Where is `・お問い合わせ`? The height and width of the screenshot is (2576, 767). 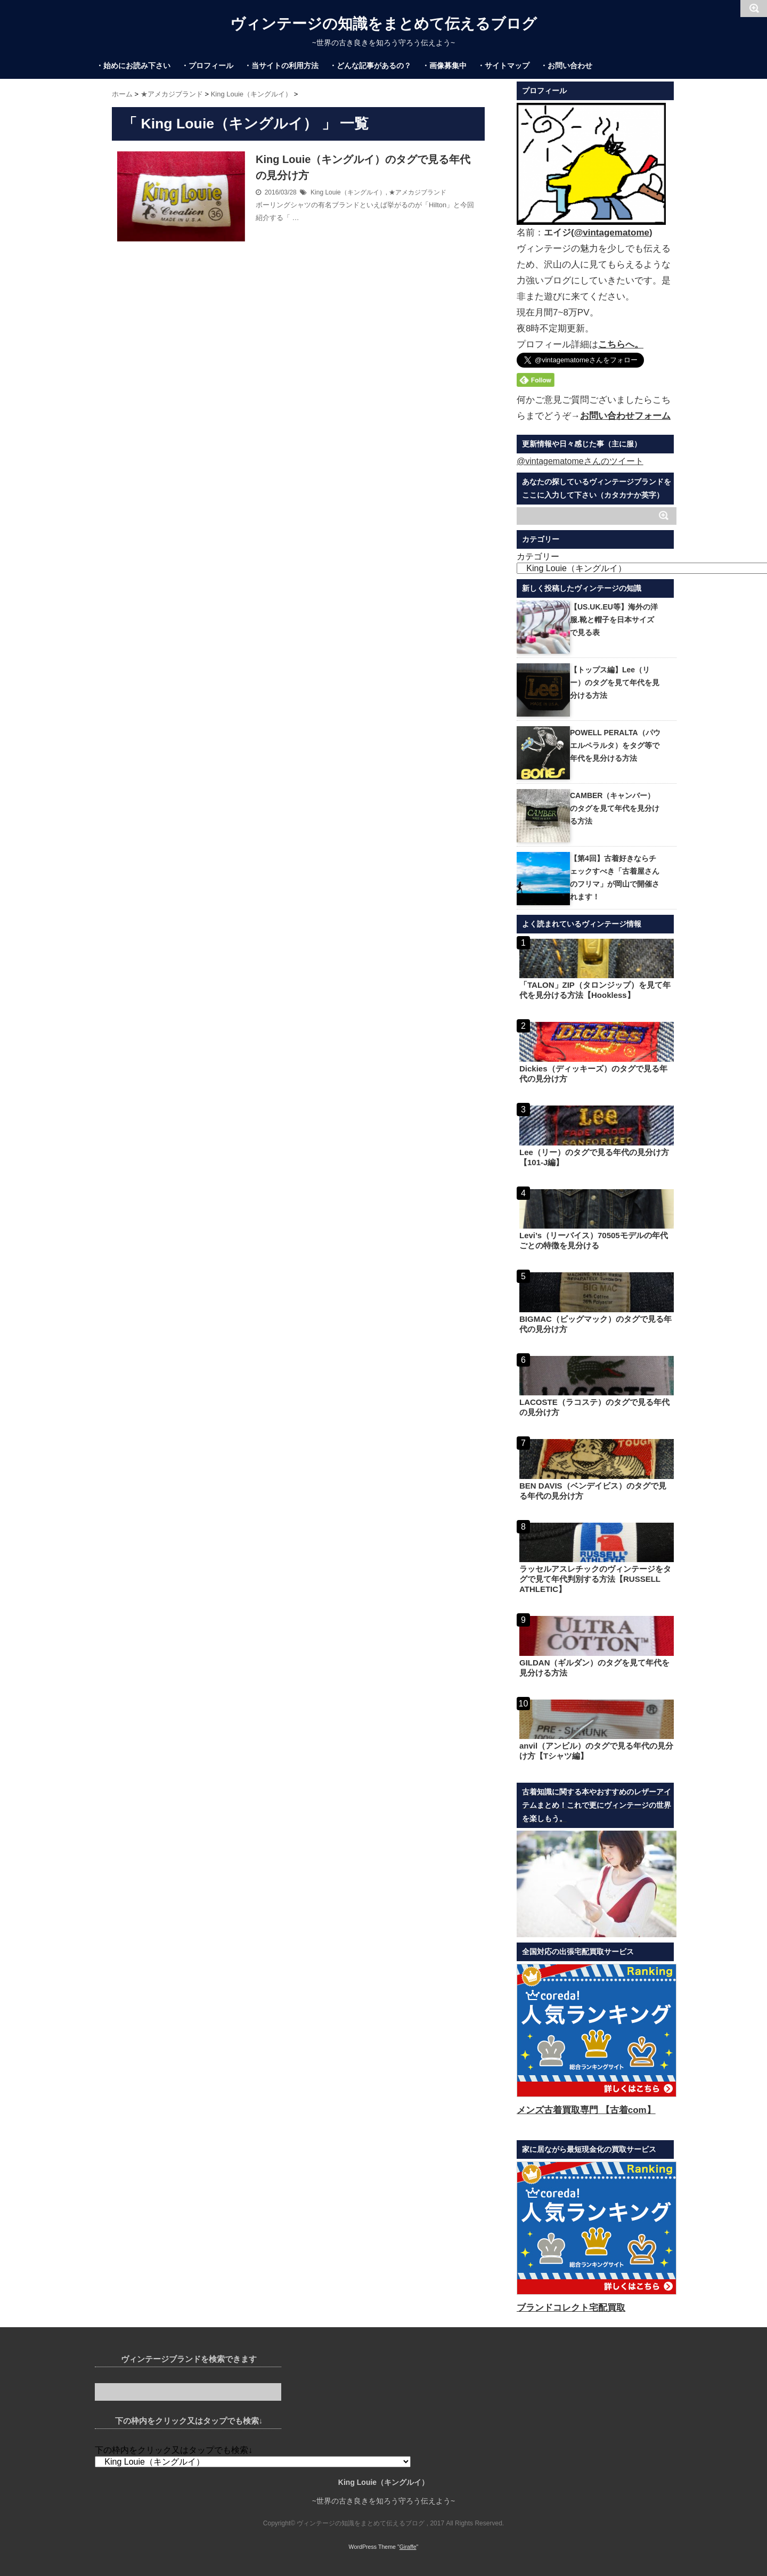 ・お問い合わせ is located at coordinates (566, 65).